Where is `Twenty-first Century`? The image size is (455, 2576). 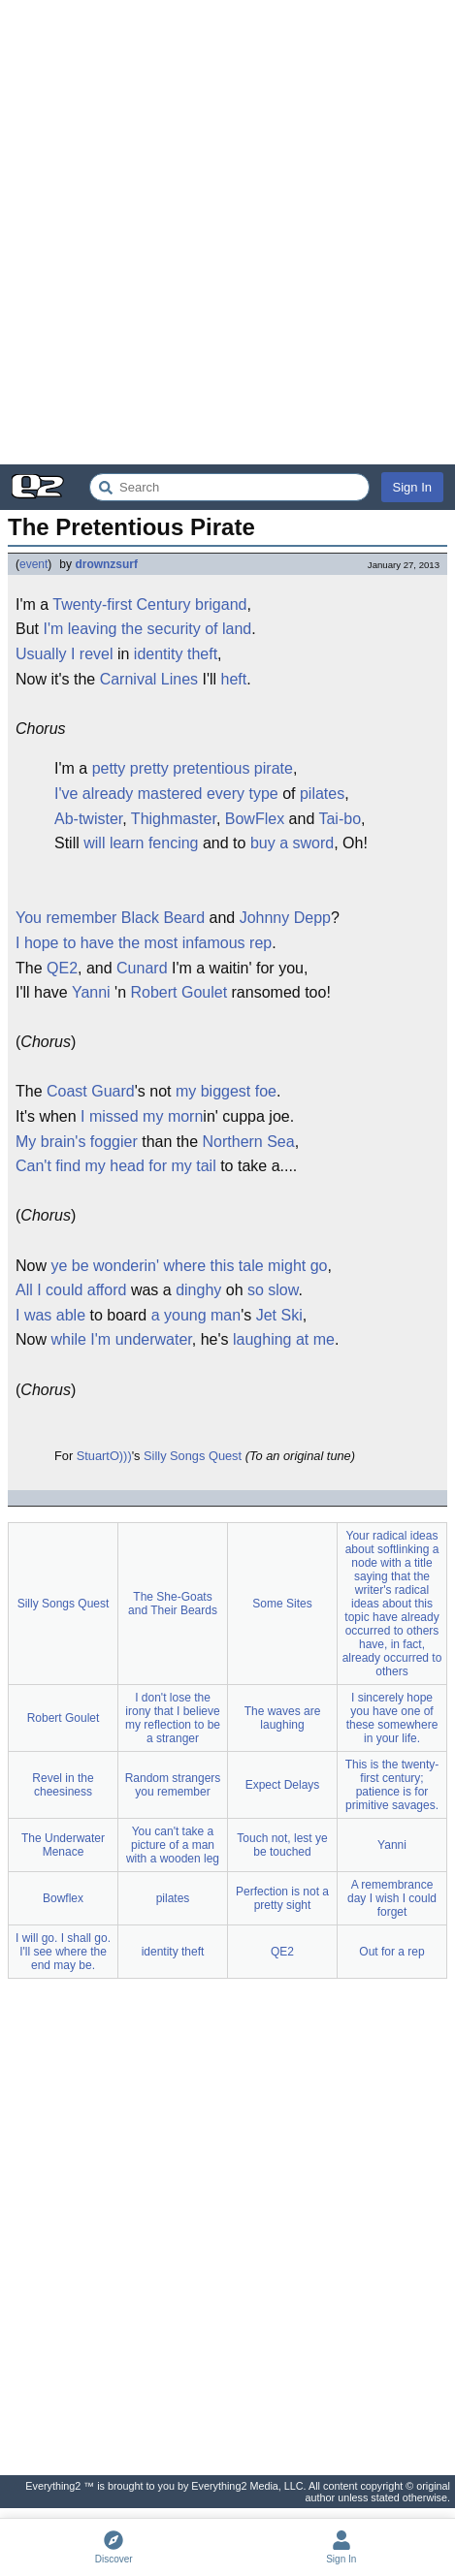
Twenty-first Century is located at coordinates (121, 604).